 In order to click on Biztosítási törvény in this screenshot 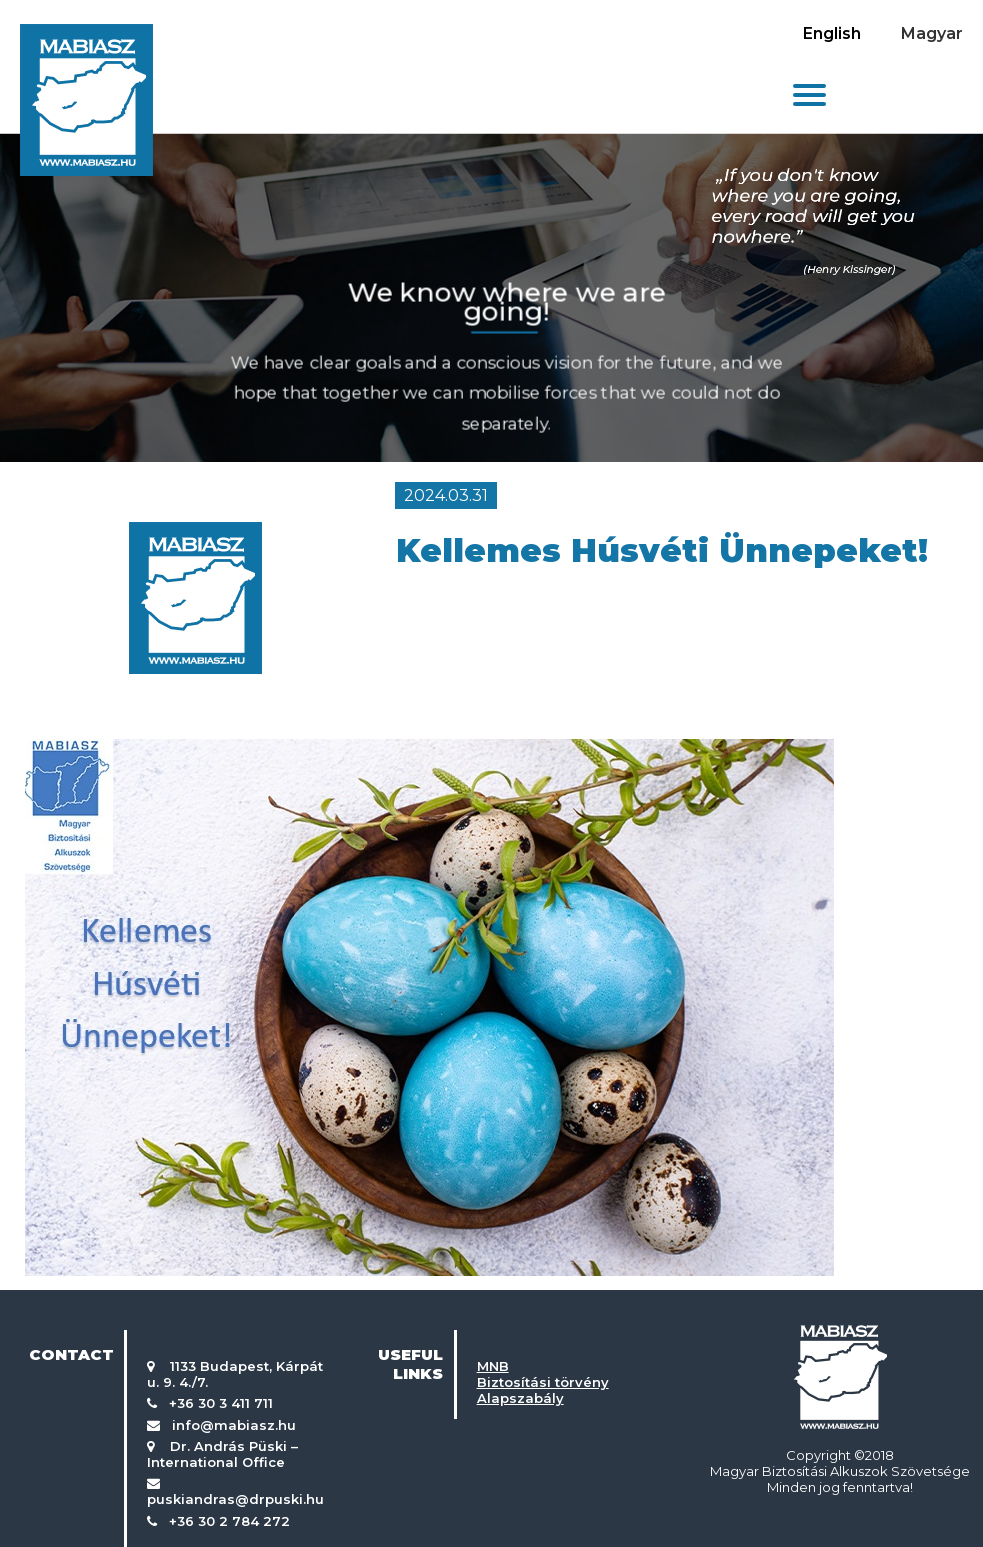, I will do `click(543, 1382)`.